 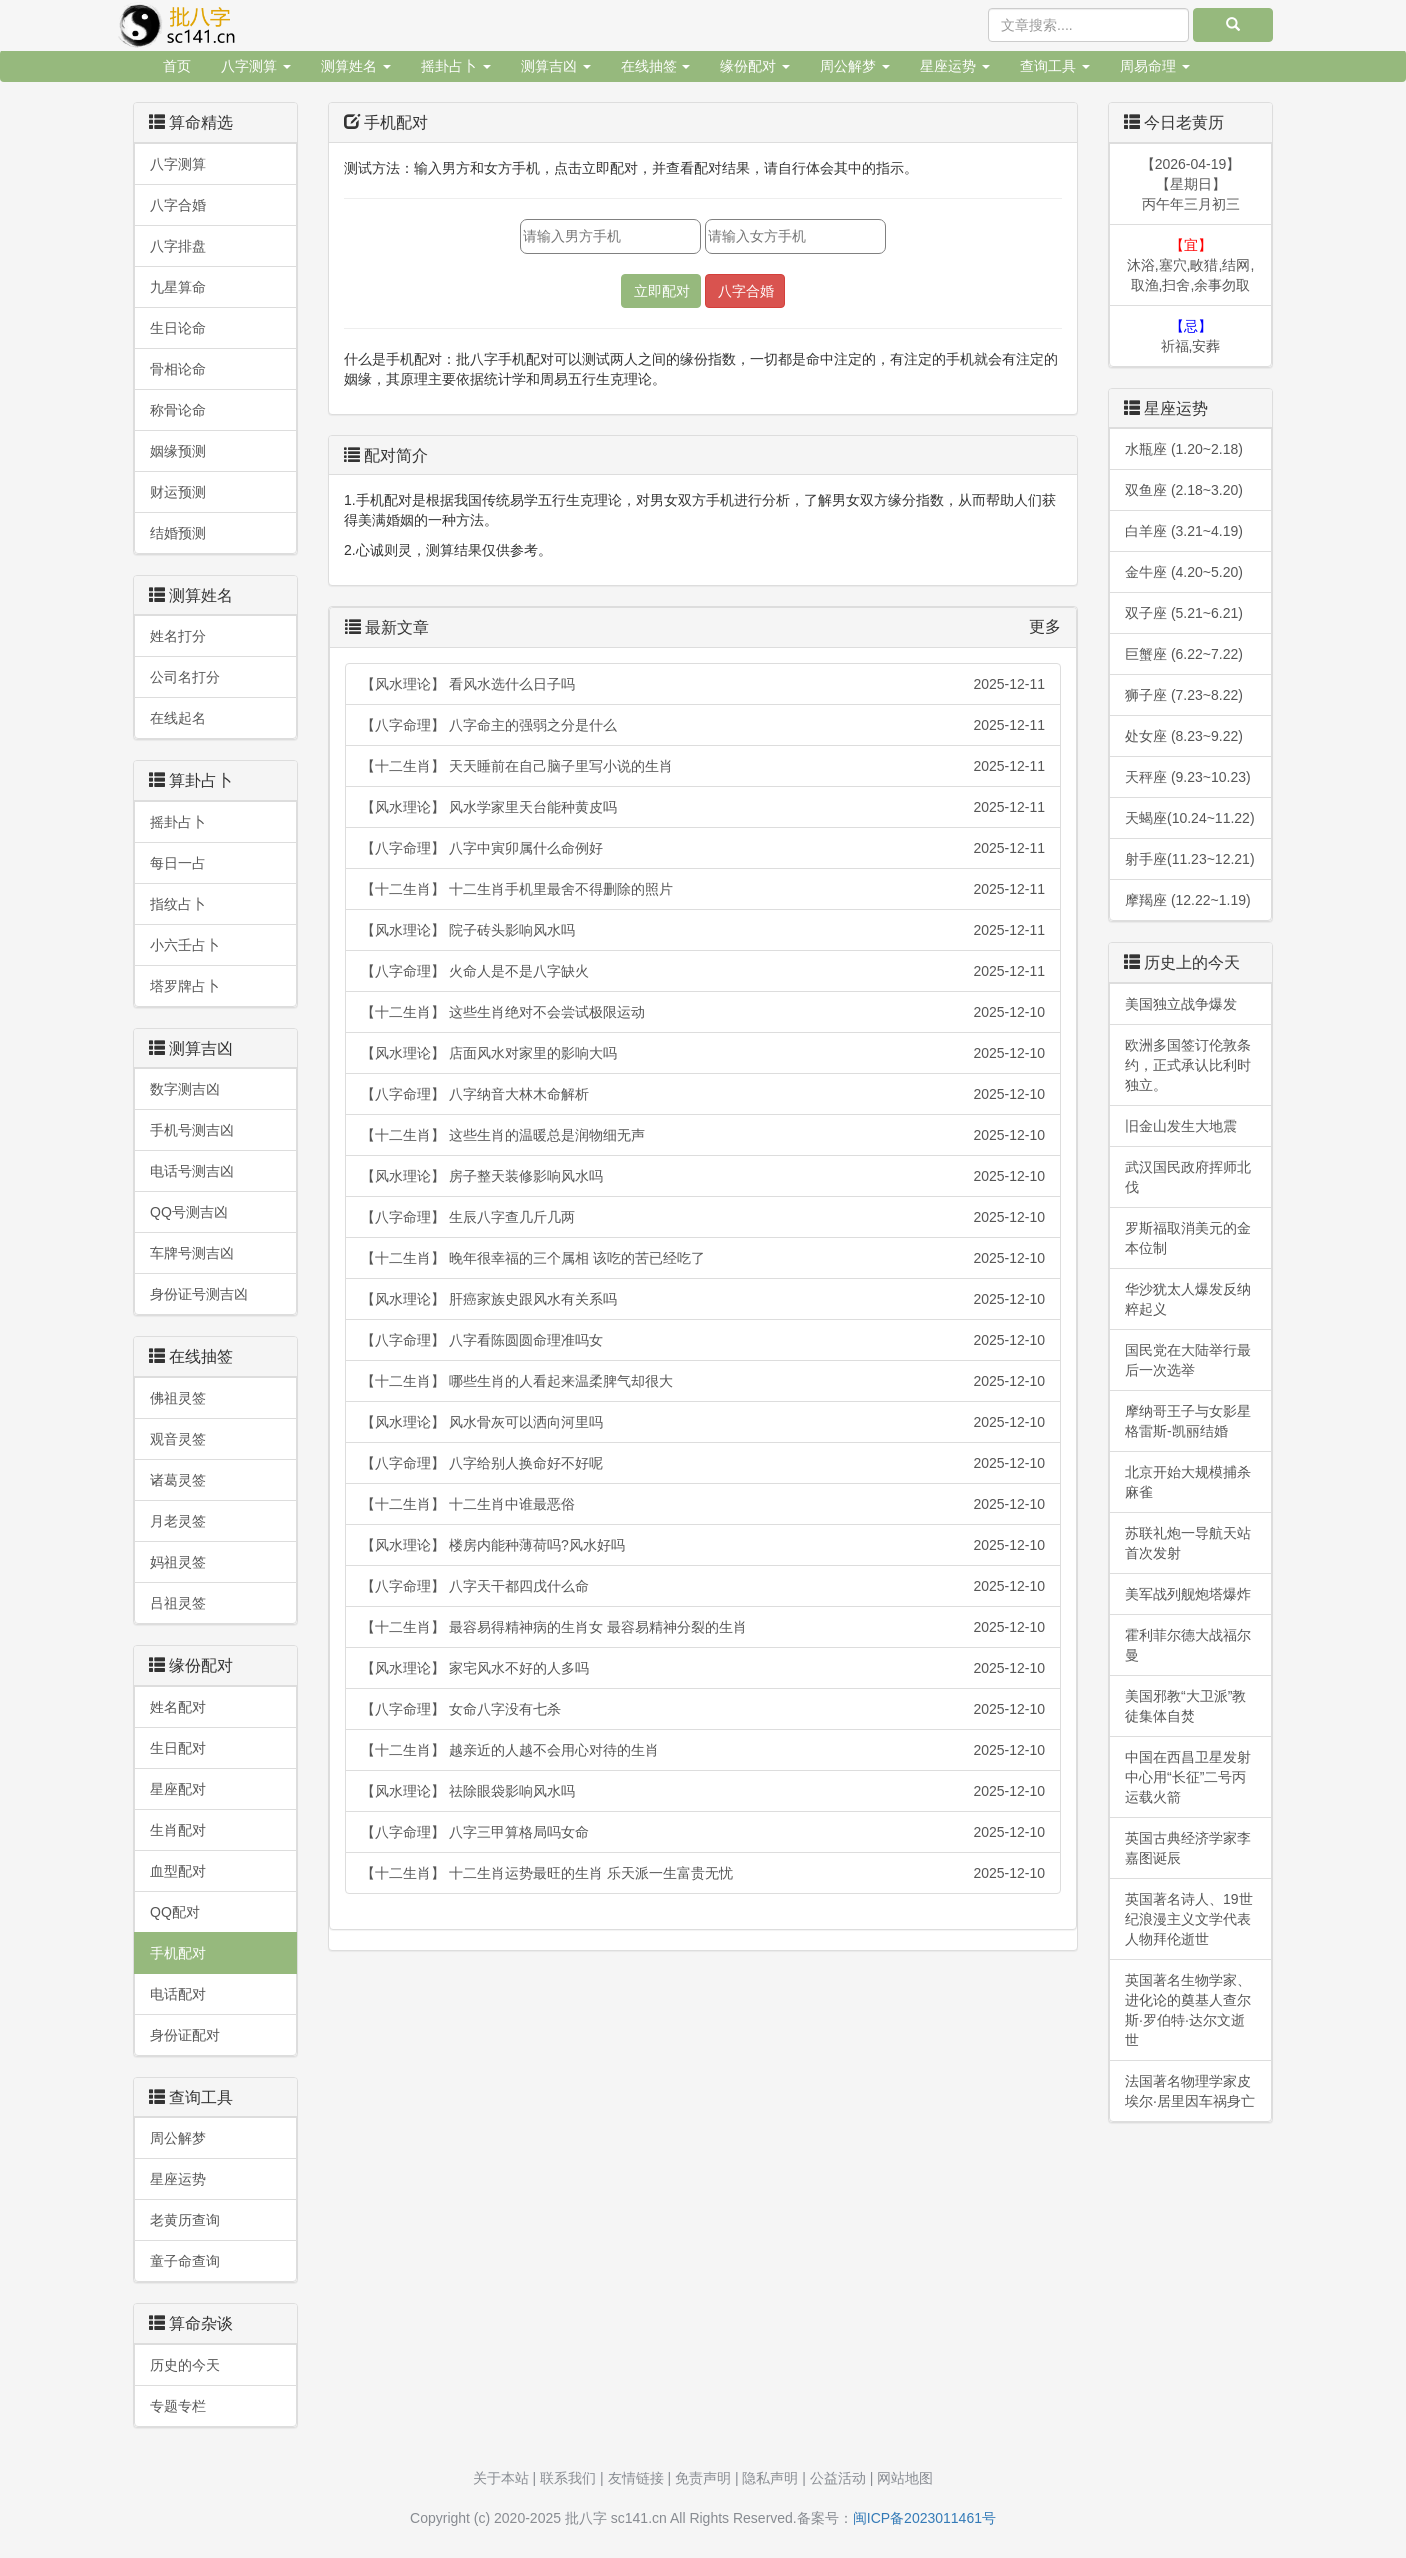 What do you see at coordinates (178, 1398) in the screenshot?
I see `佛祖灵签` at bounding box center [178, 1398].